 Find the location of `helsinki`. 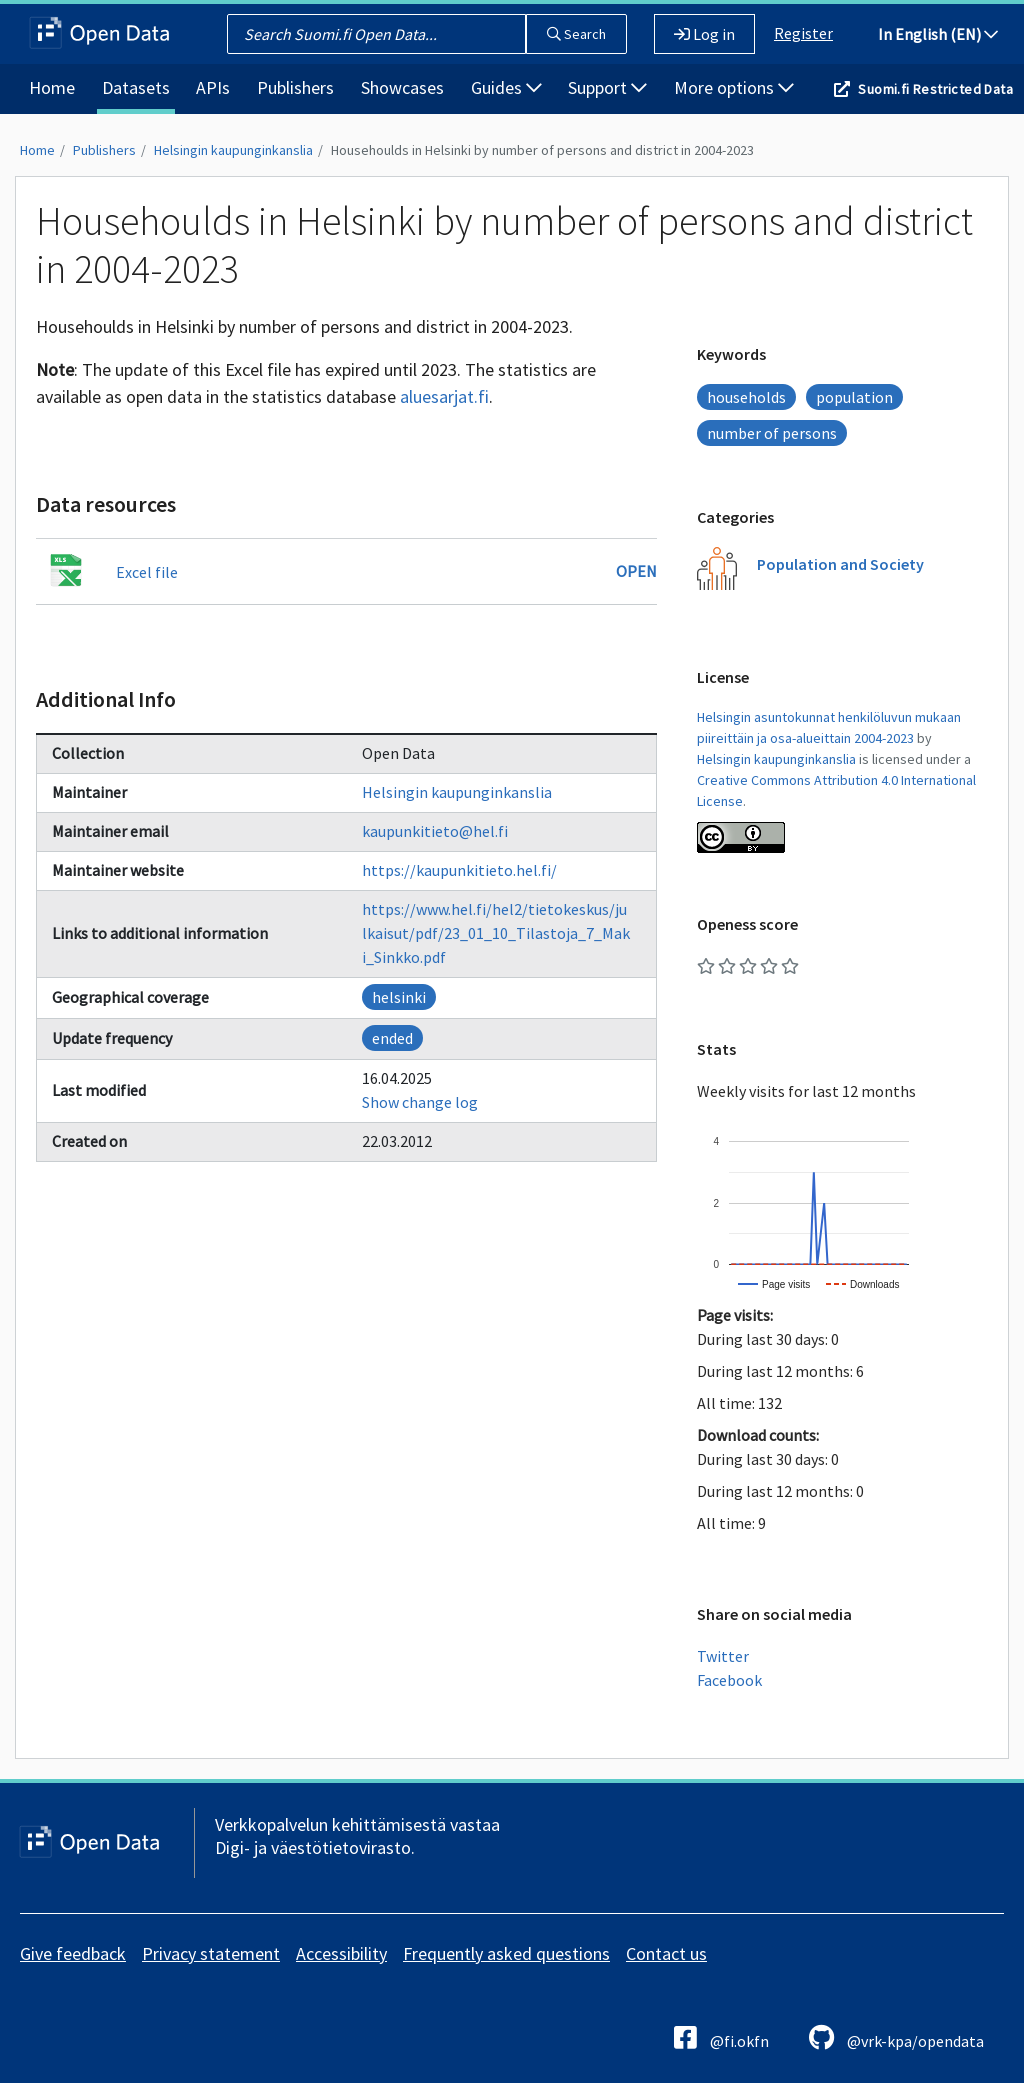

helsinki is located at coordinates (399, 997).